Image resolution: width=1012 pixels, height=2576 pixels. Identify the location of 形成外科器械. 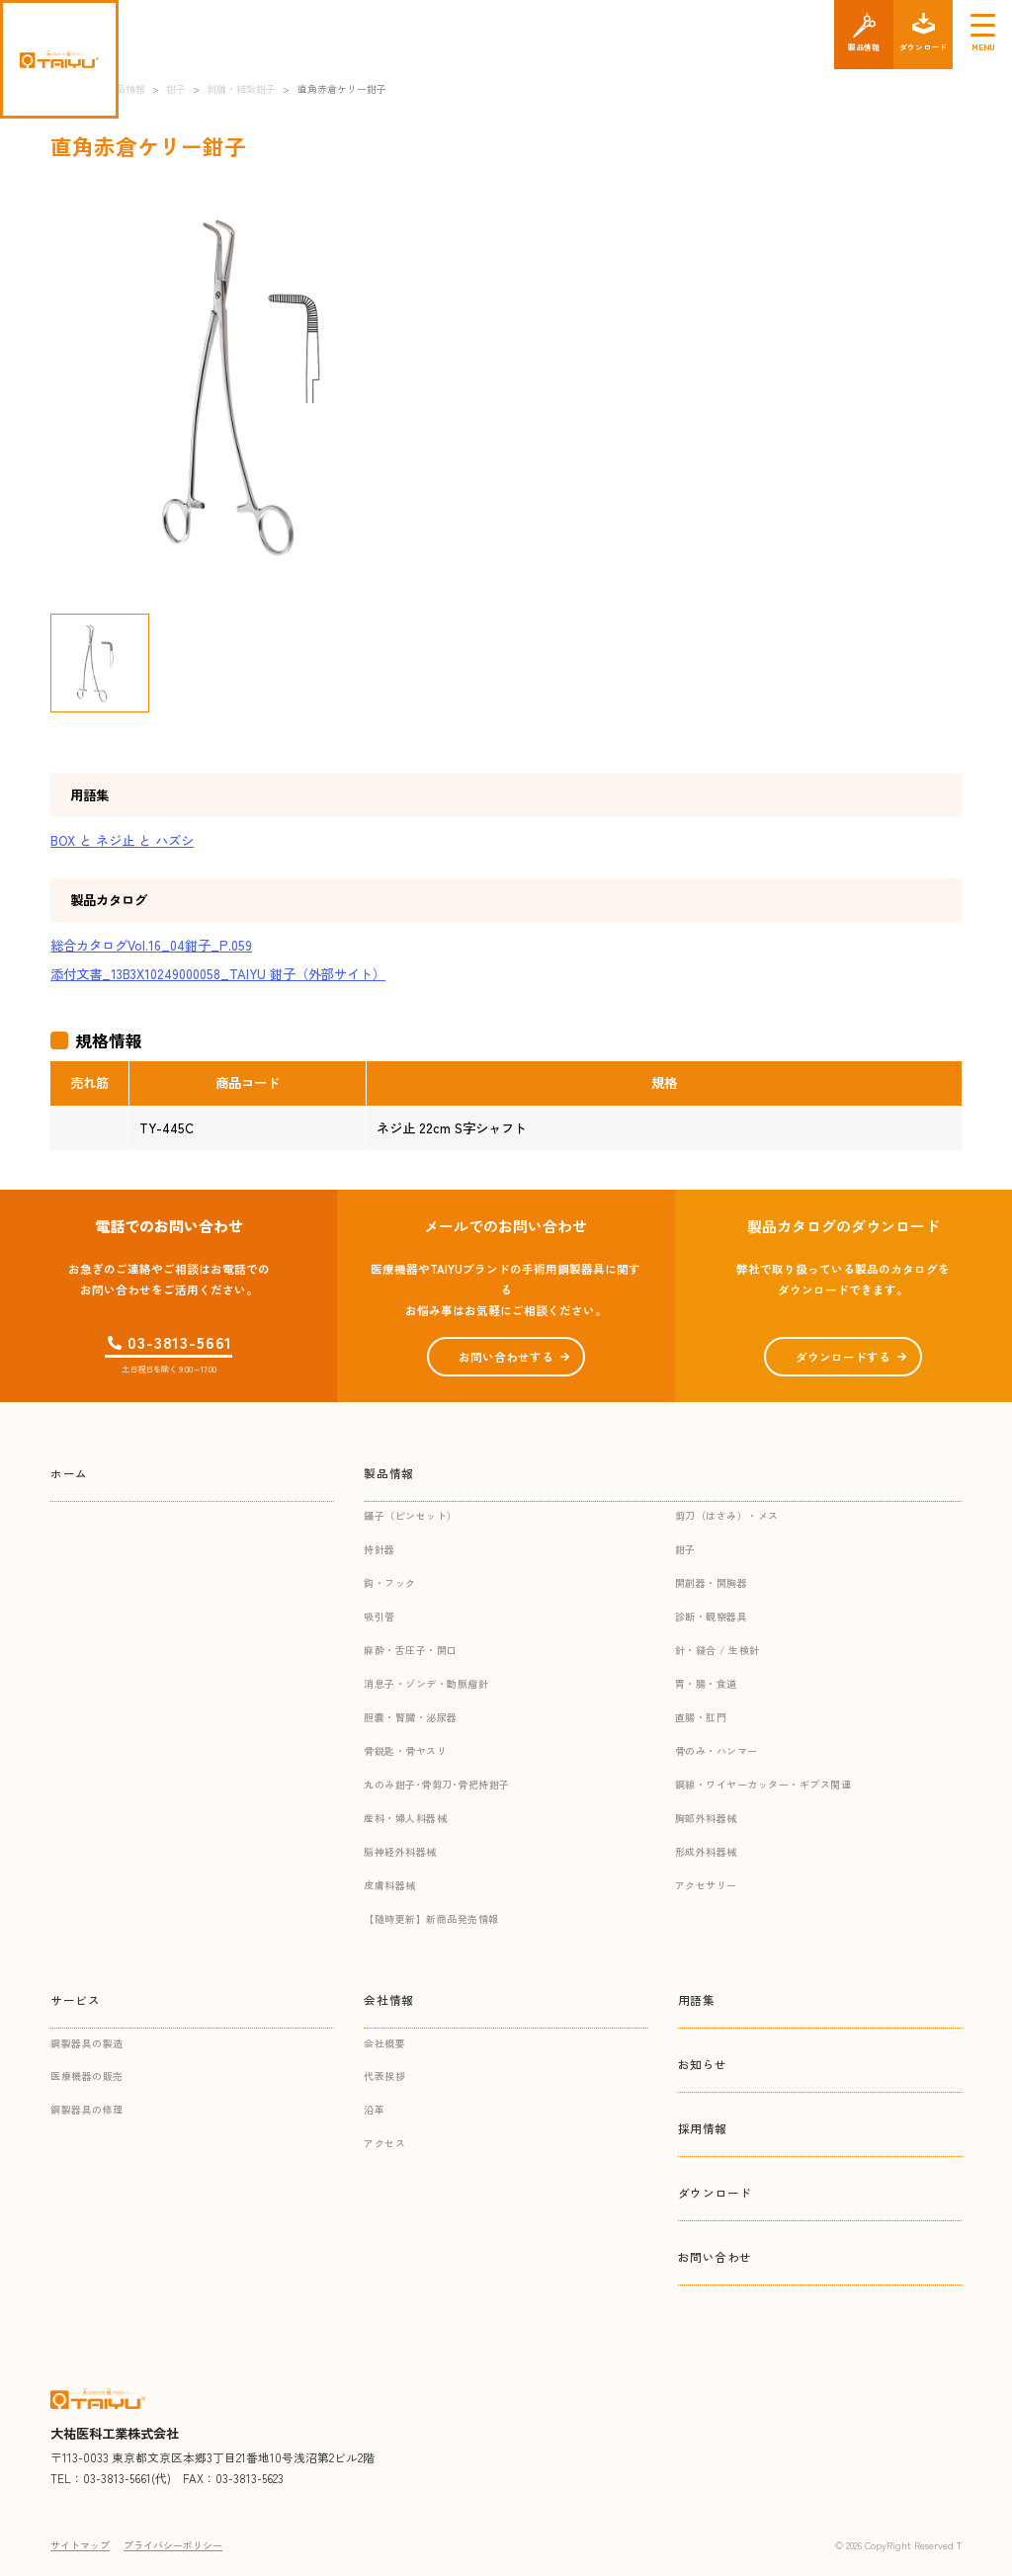
(706, 1851).